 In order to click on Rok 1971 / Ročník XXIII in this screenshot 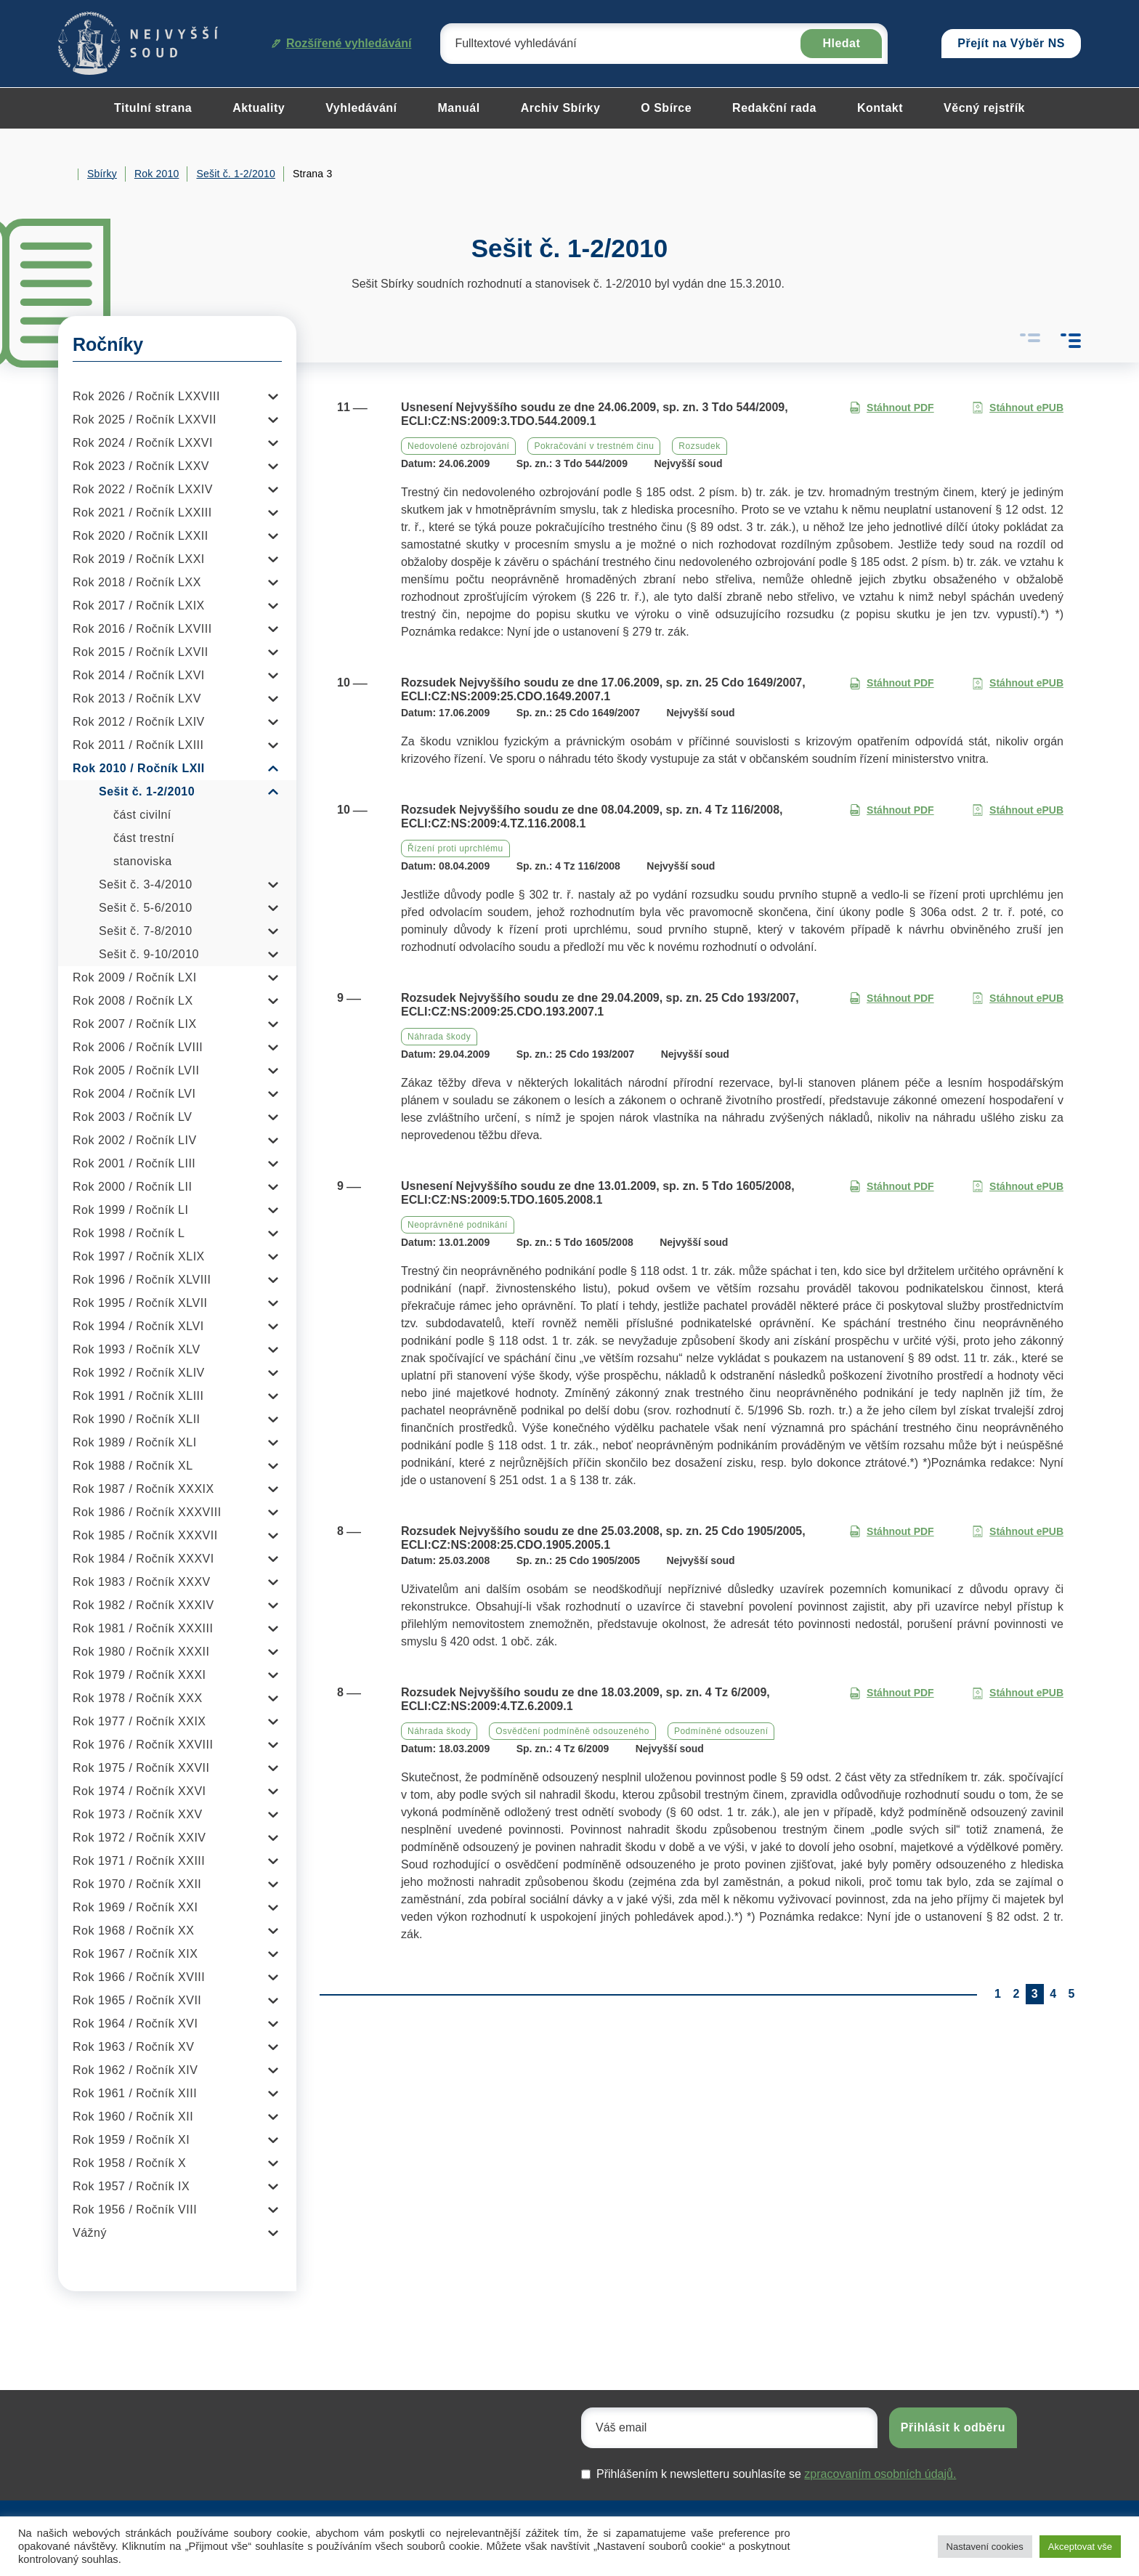, I will do `click(139, 1861)`.